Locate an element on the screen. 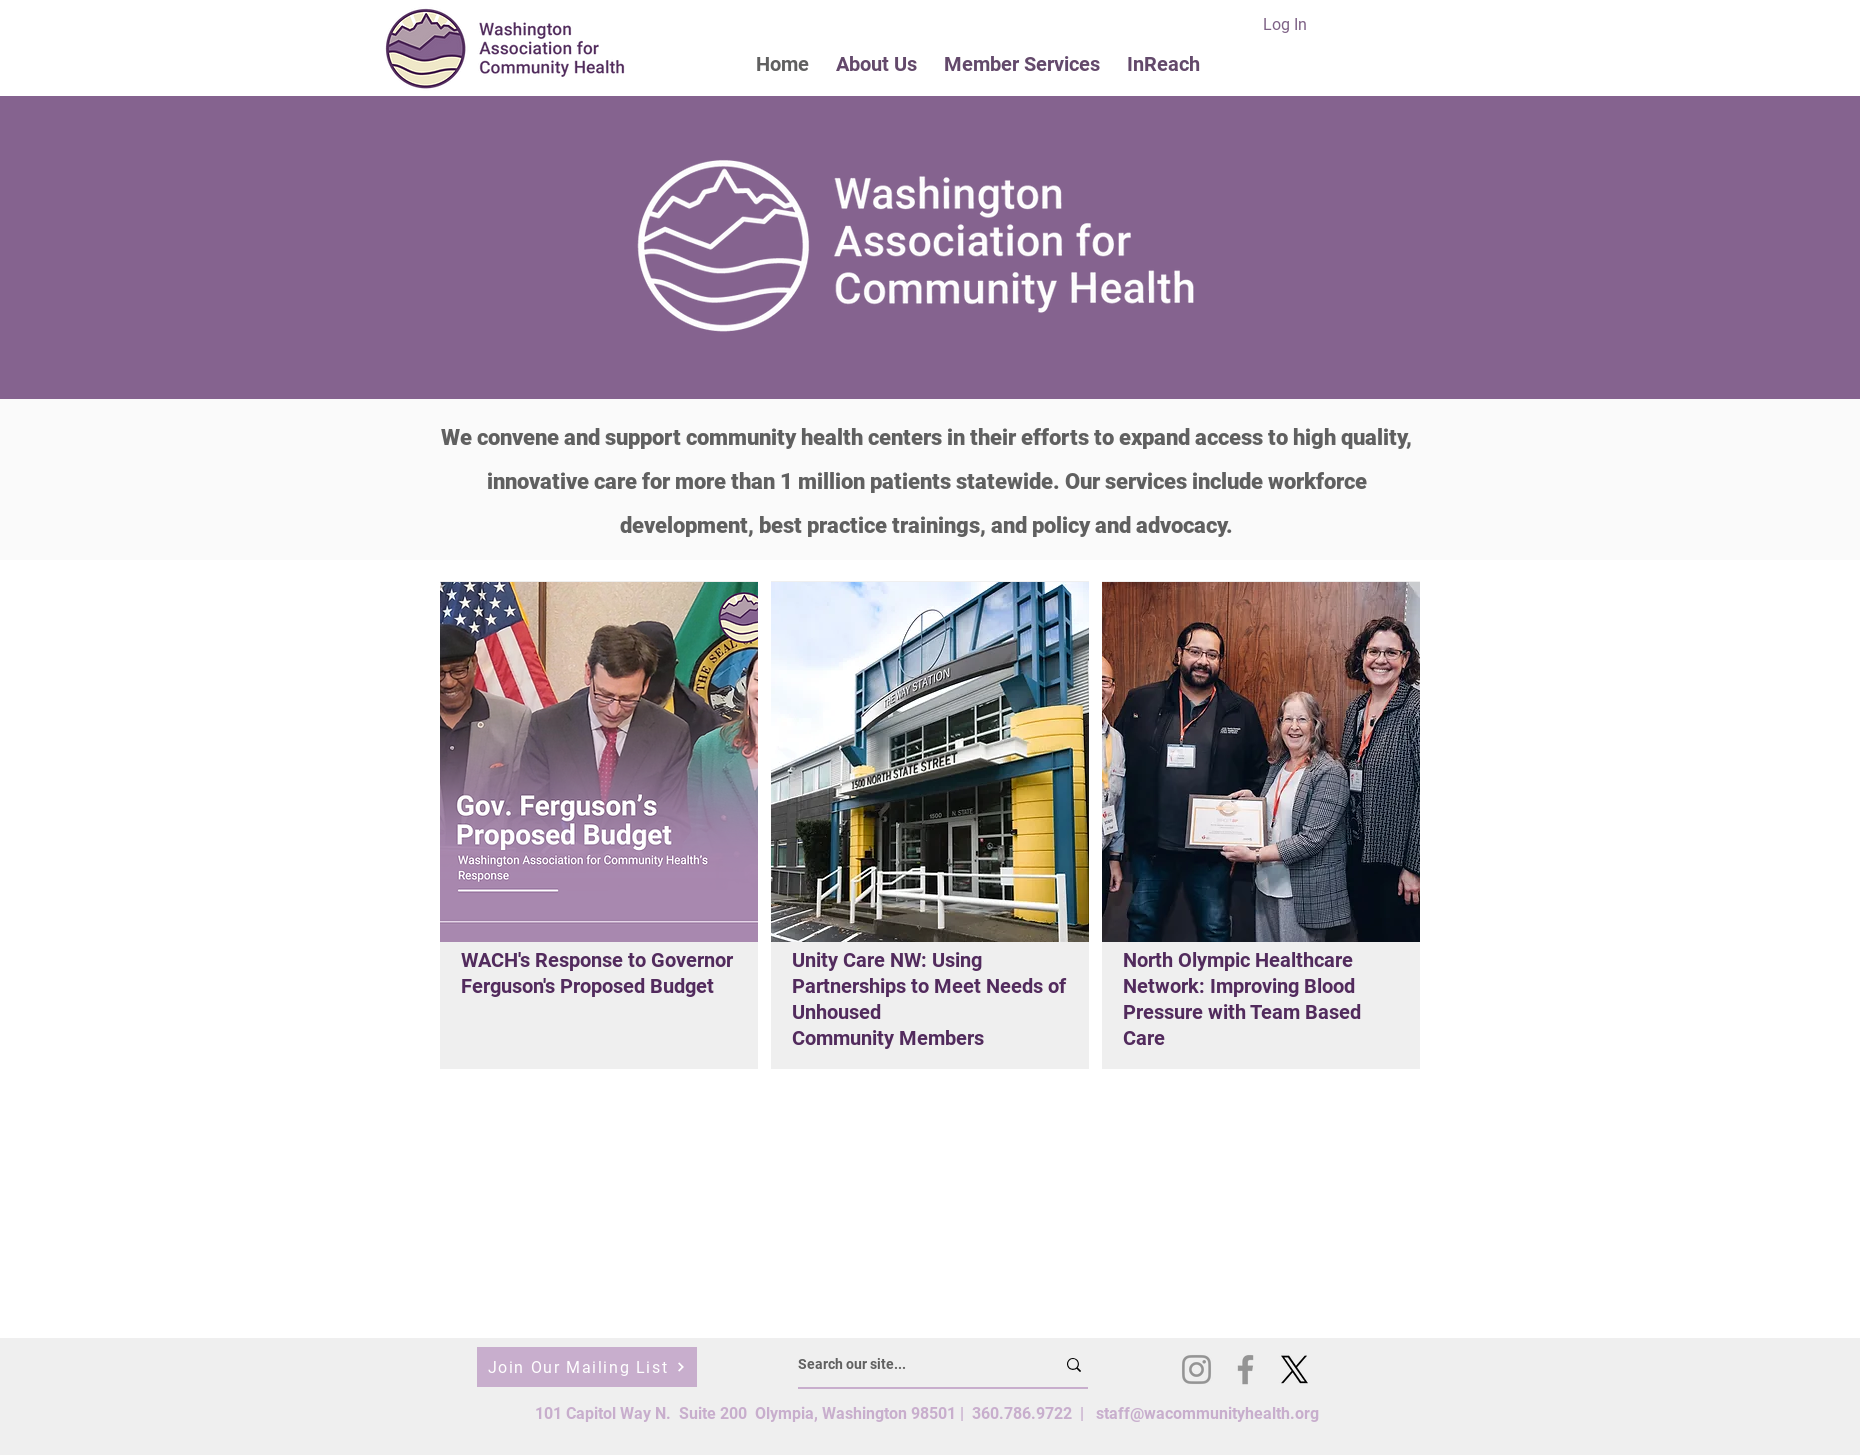 The width and height of the screenshot is (1860, 1455). [X] is located at coordinates (1294, 1369).